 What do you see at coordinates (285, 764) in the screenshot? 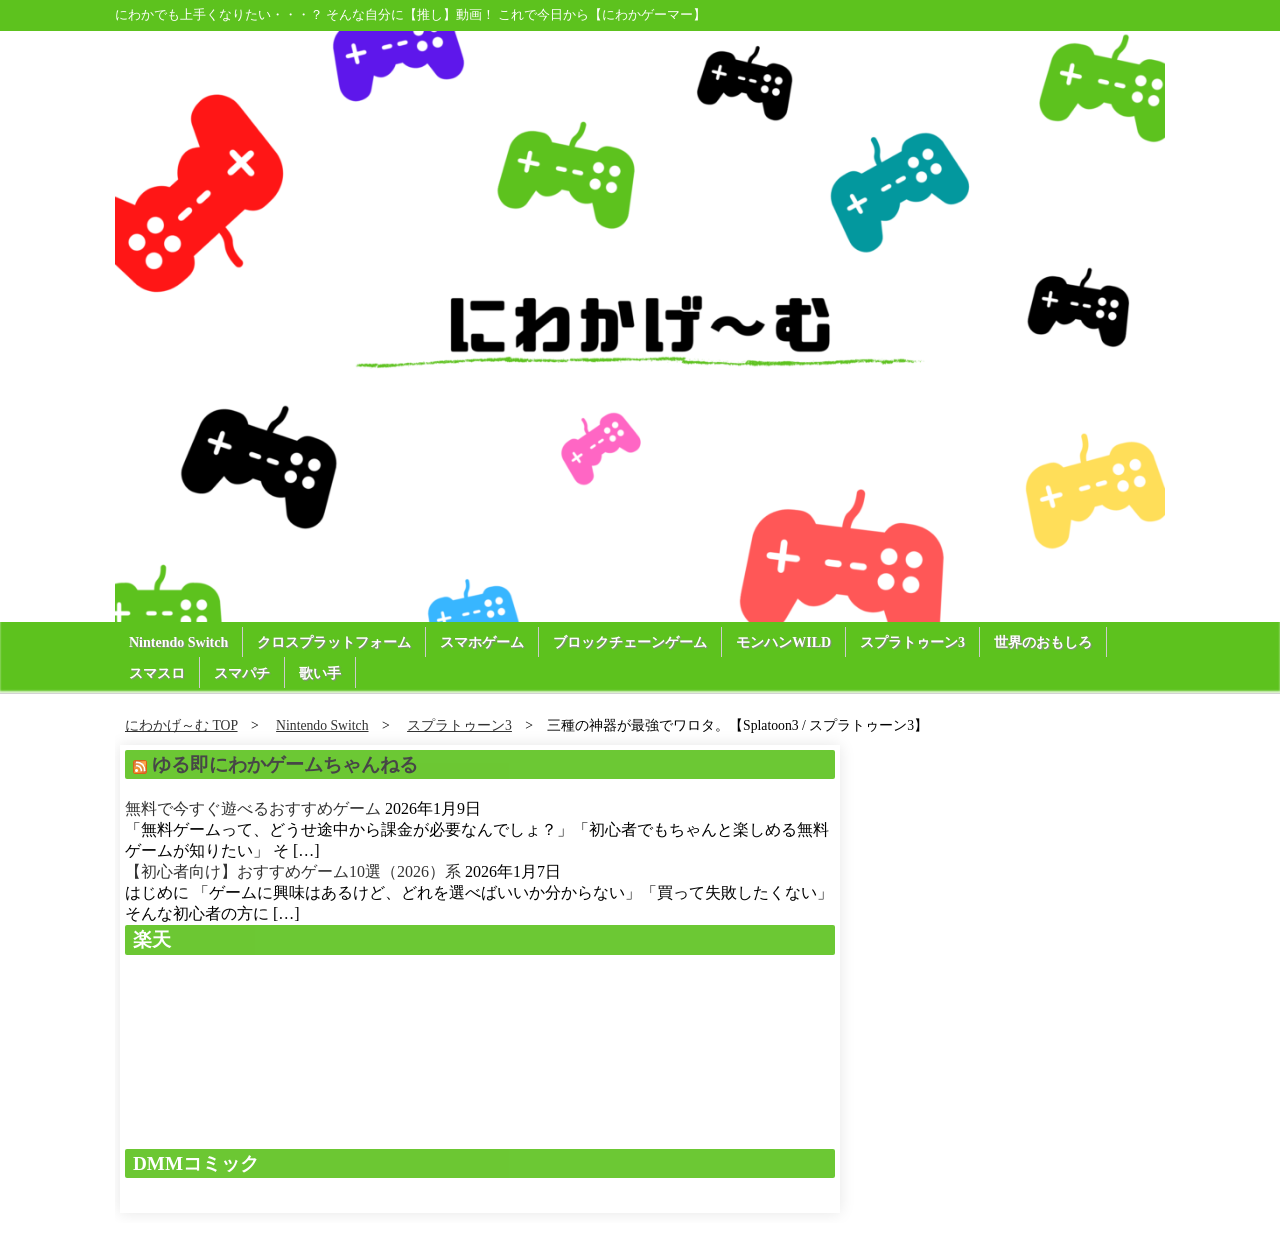
I see `ゆる即にわかゲームちゃんねる` at bounding box center [285, 764].